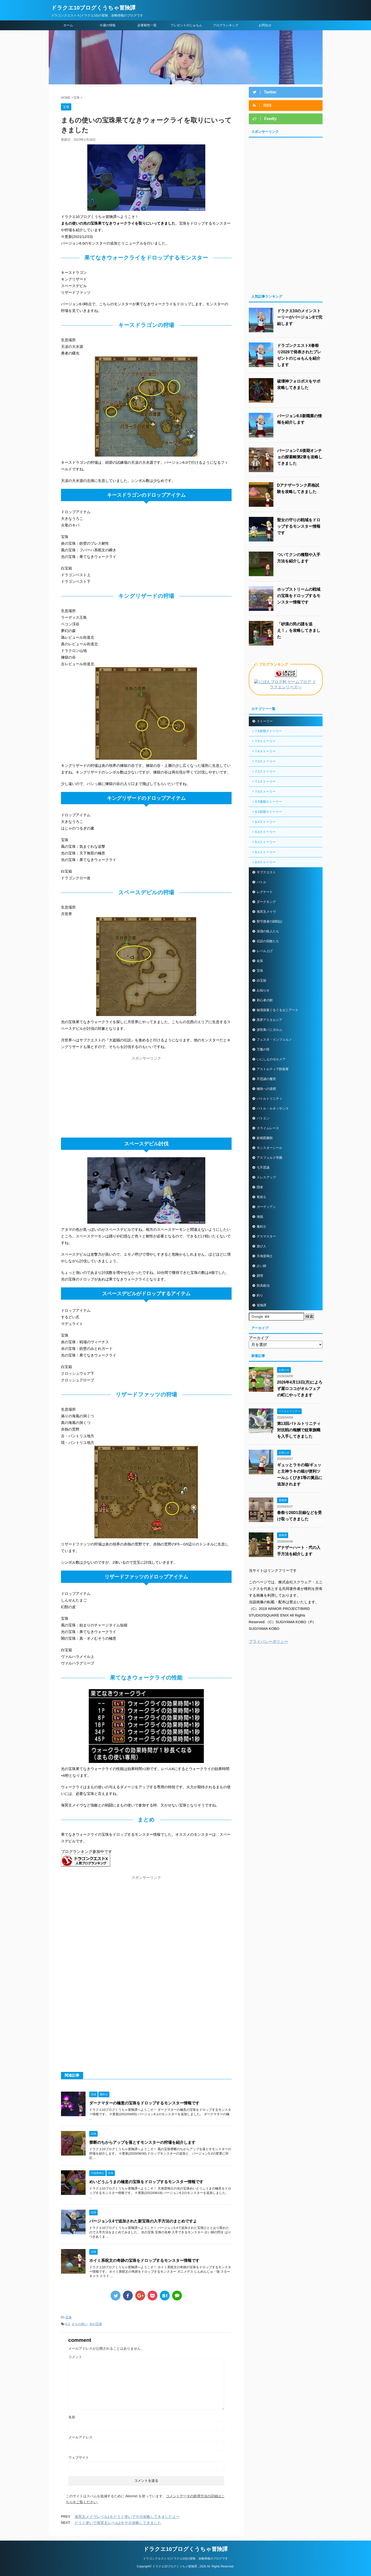 The image size is (371, 2576). What do you see at coordinates (265, 793) in the screenshot?
I see `7.3ストーリー` at bounding box center [265, 793].